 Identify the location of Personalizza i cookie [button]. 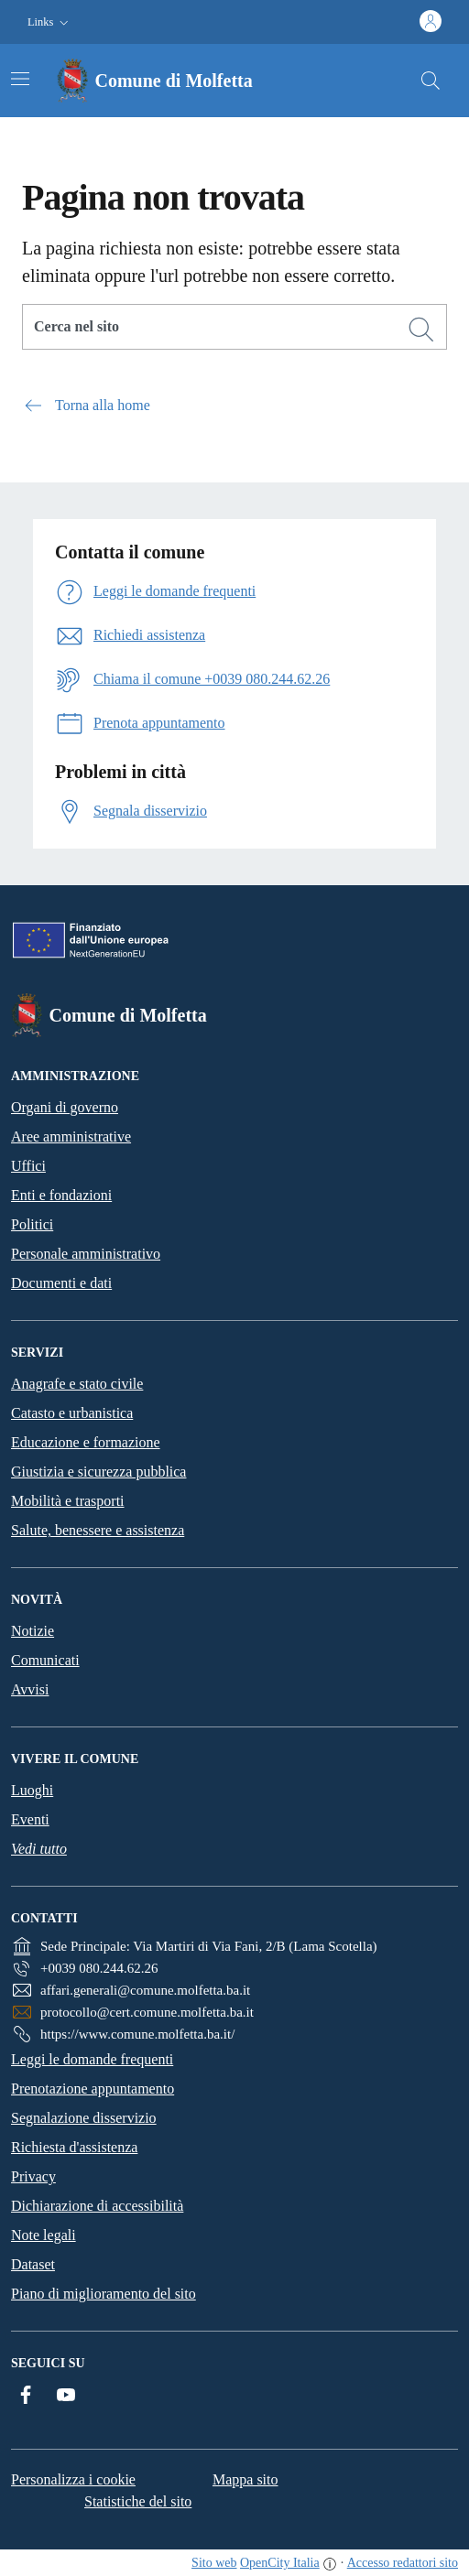
(73, 2479).